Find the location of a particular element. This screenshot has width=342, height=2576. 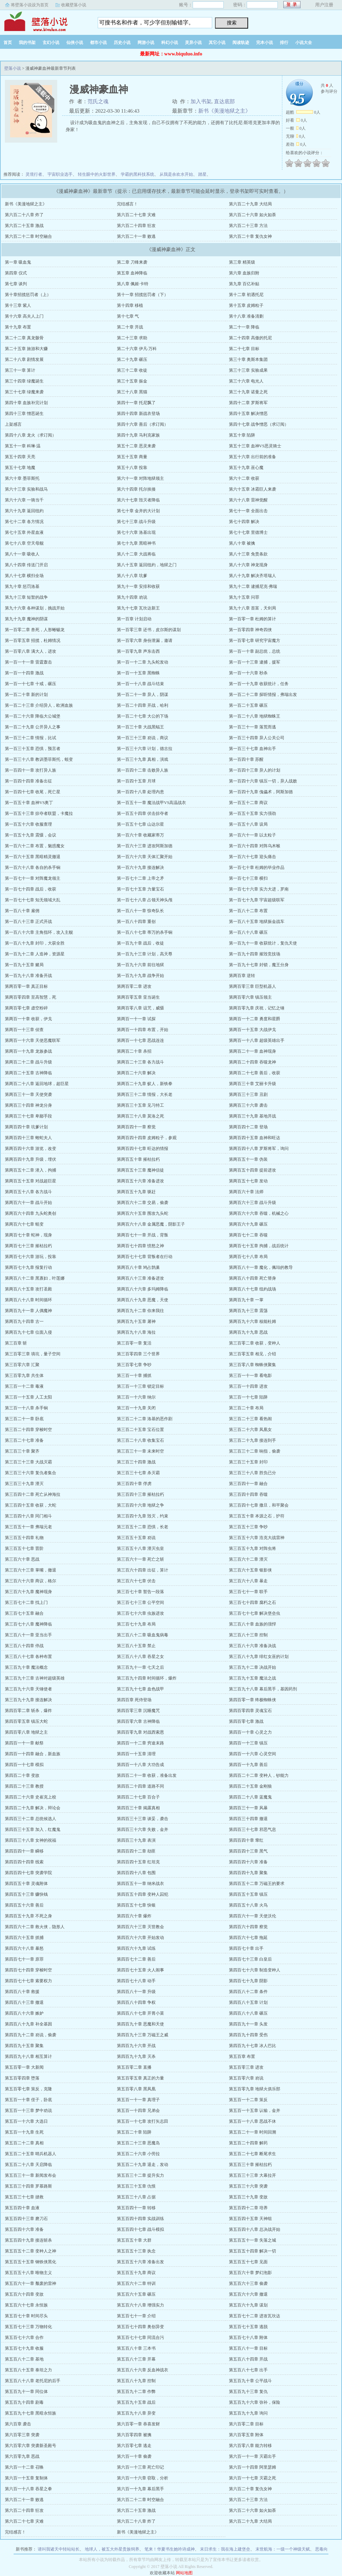

将壁落小说设为首页 is located at coordinates (30, 4).